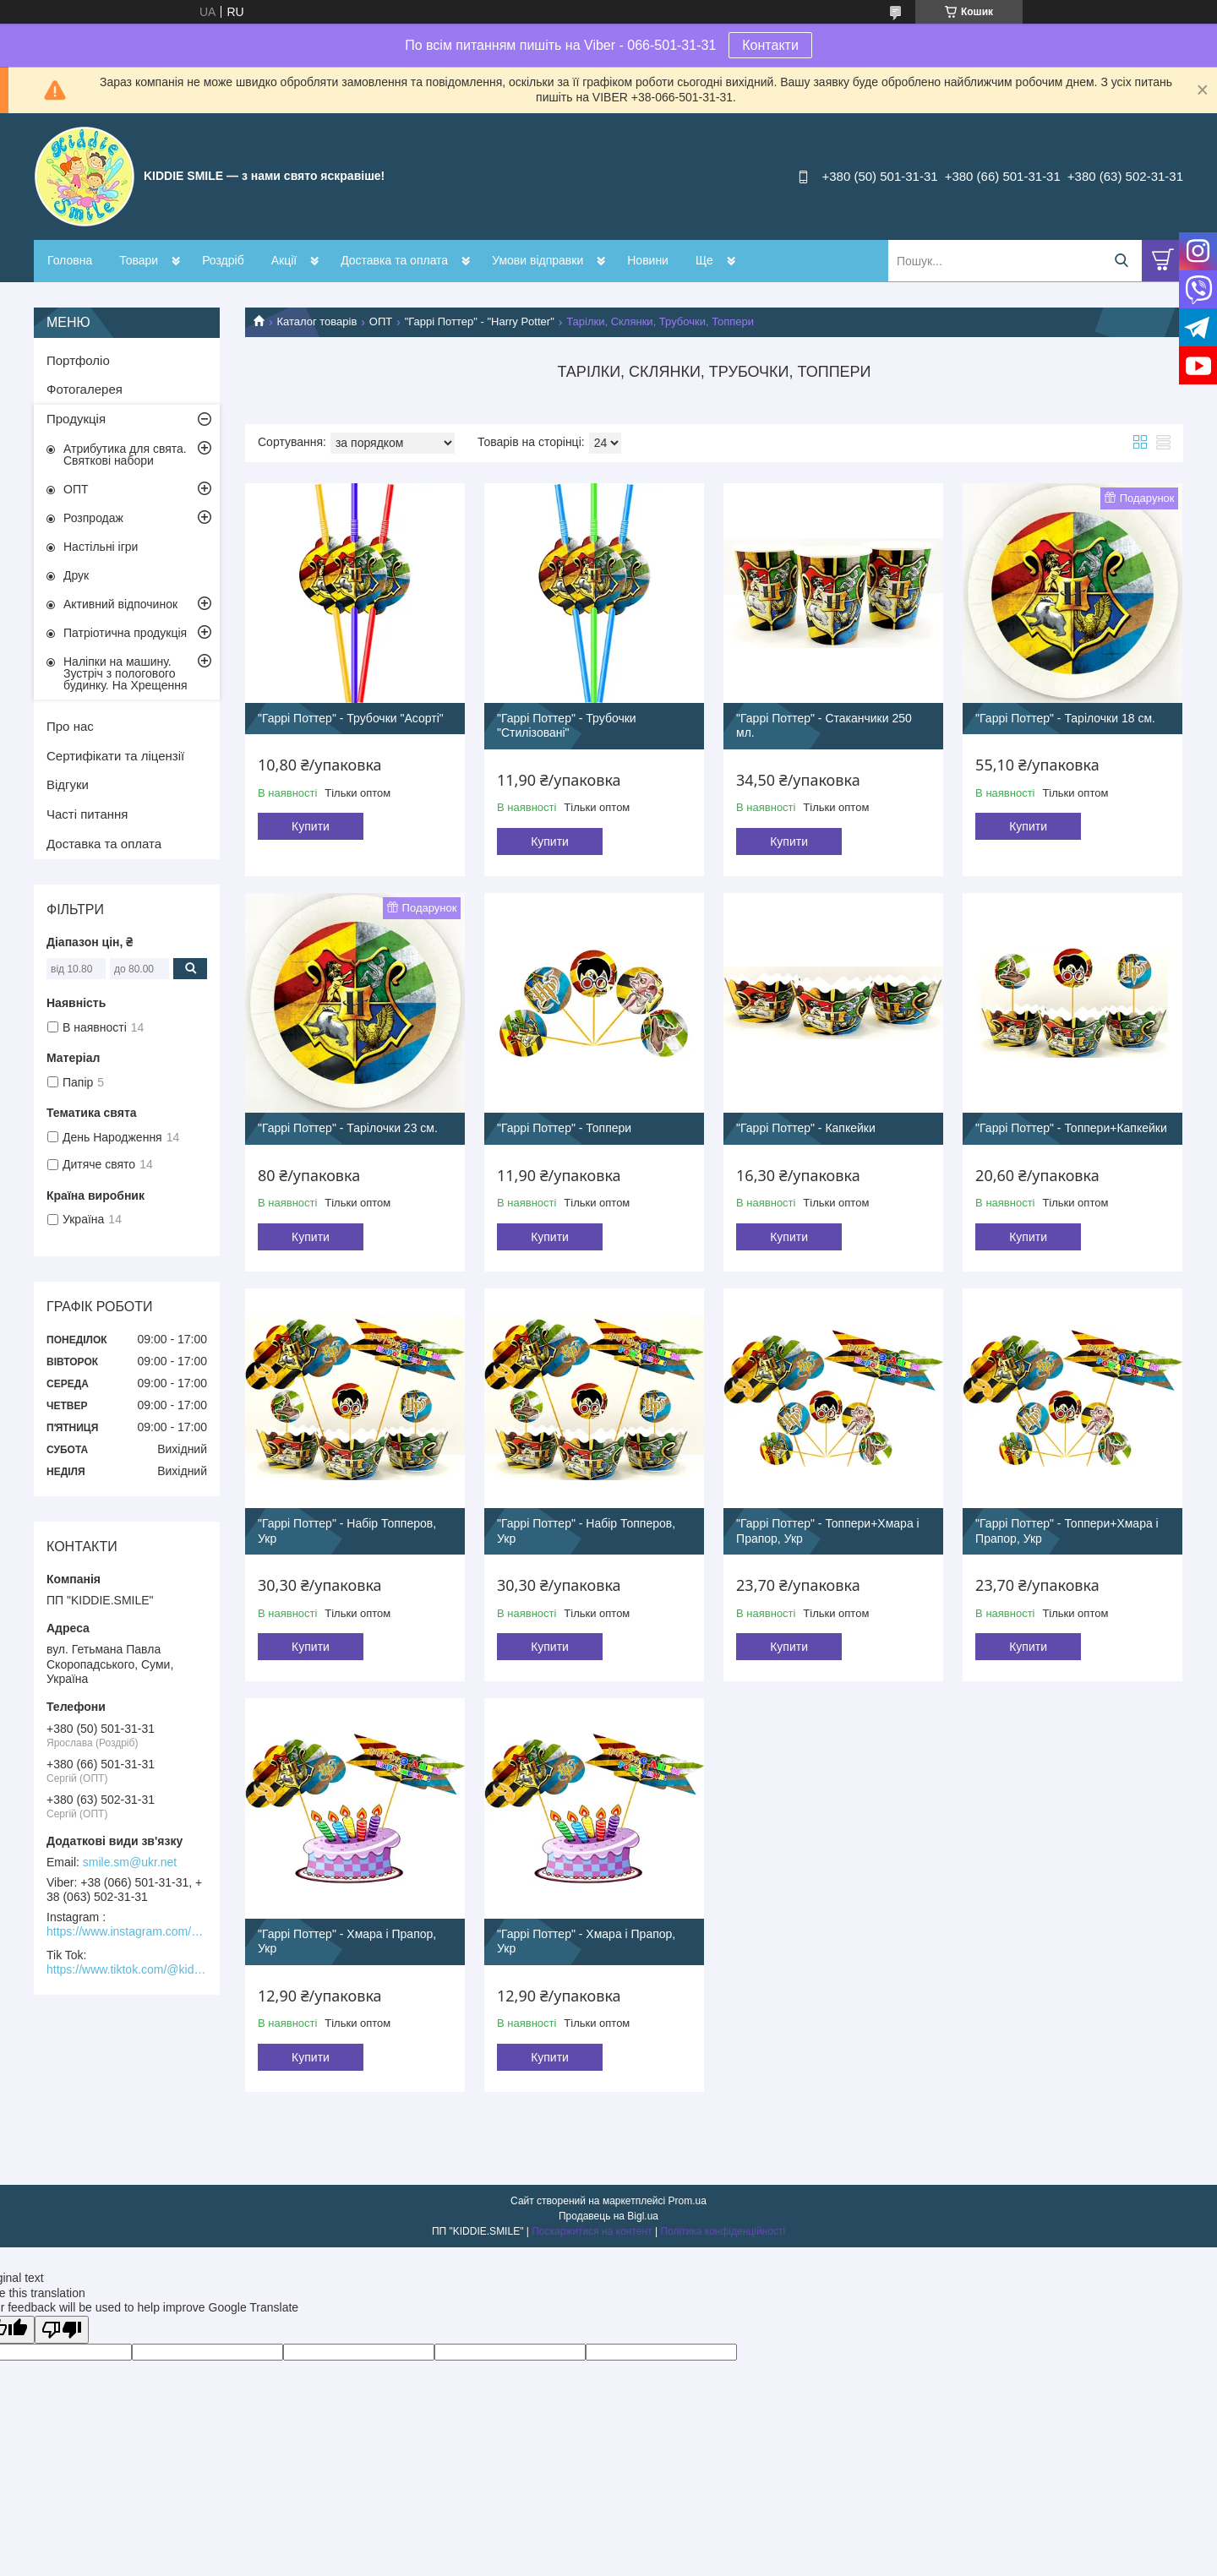 The width and height of the screenshot is (1217, 2576). I want to click on Умови відправки, so click(537, 260).